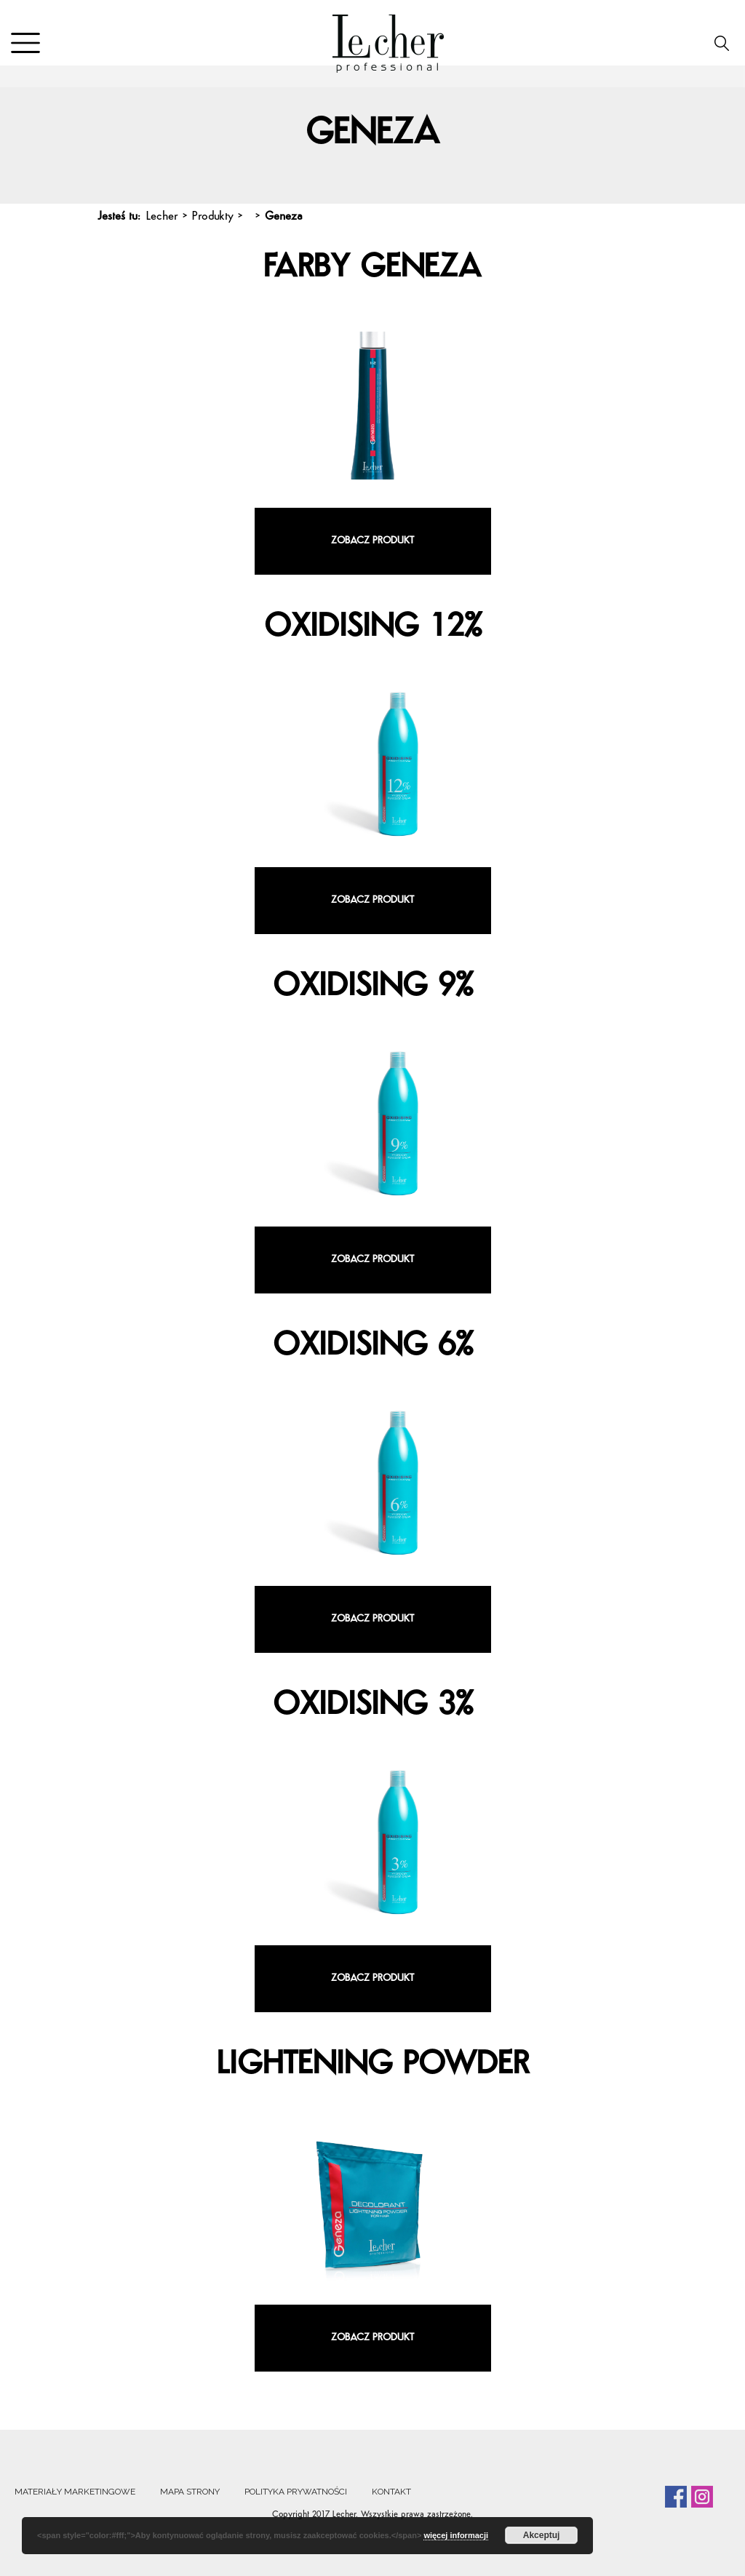  I want to click on więcej informacji, so click(455, 2535).